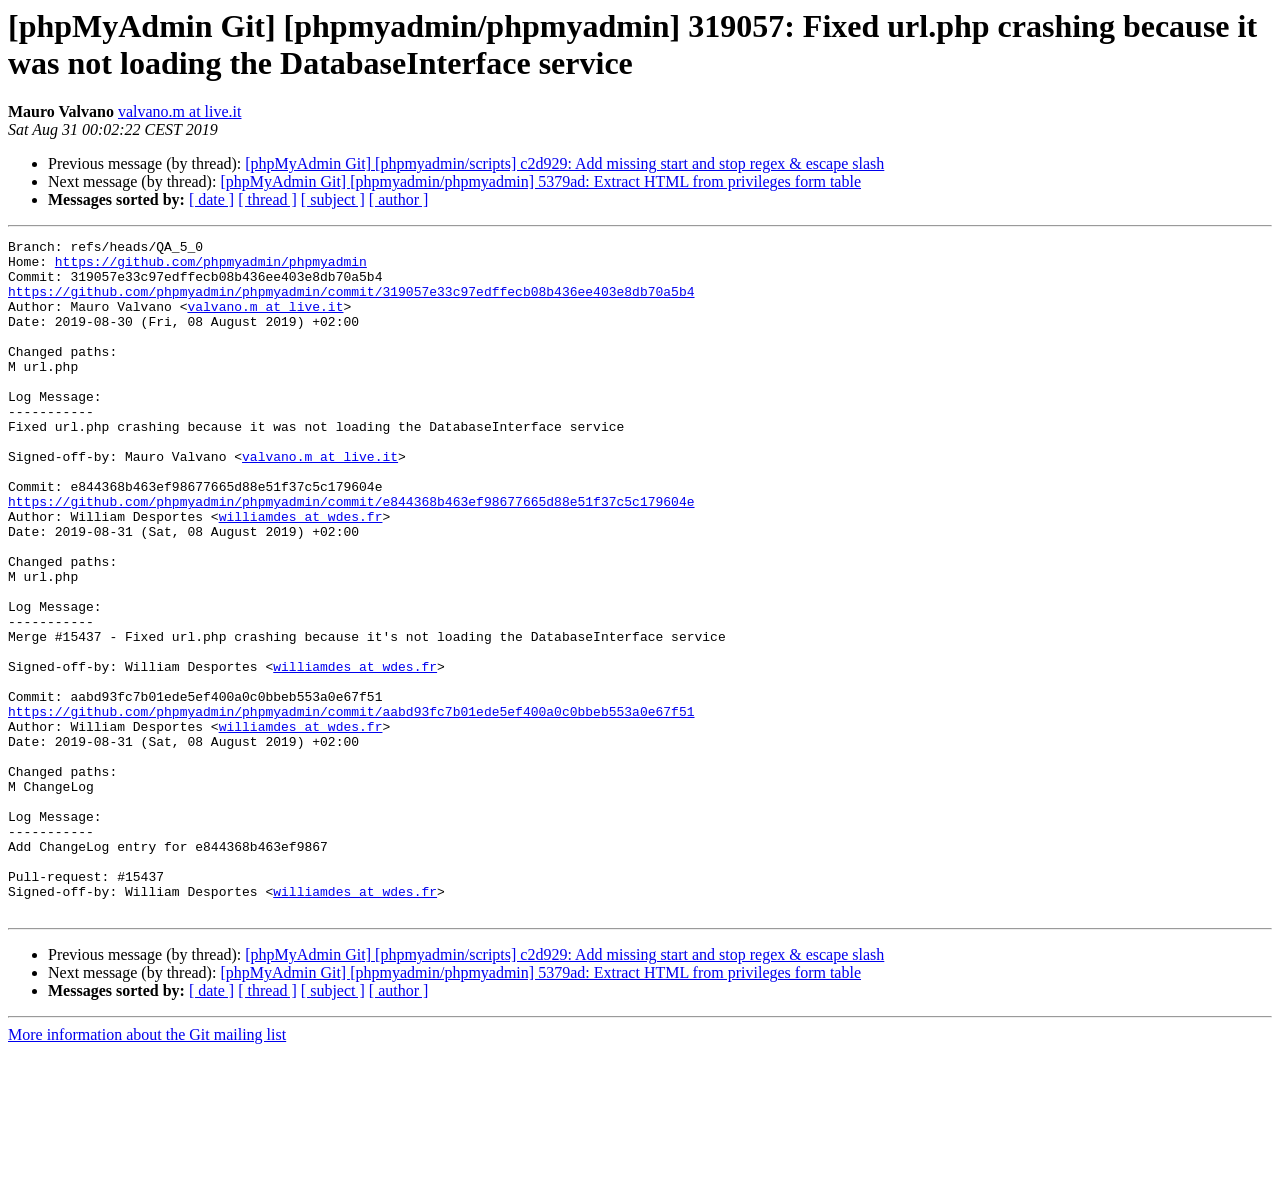 The width and height of the screenshot is (1280, 1187). I want to click on [ subject ], so click(333, 199).